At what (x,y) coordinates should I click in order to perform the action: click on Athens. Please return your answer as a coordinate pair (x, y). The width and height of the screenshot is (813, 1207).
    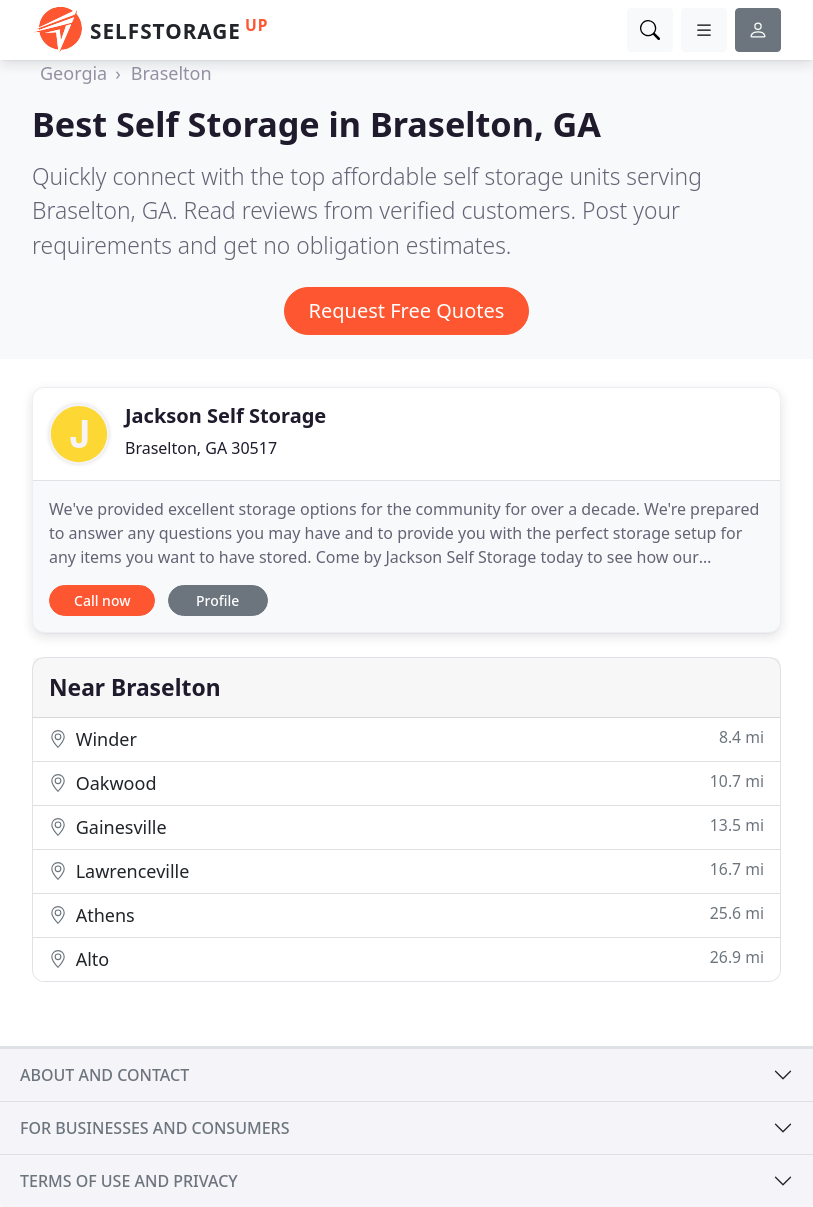
    Looking at the image, I should click on (406, 914).